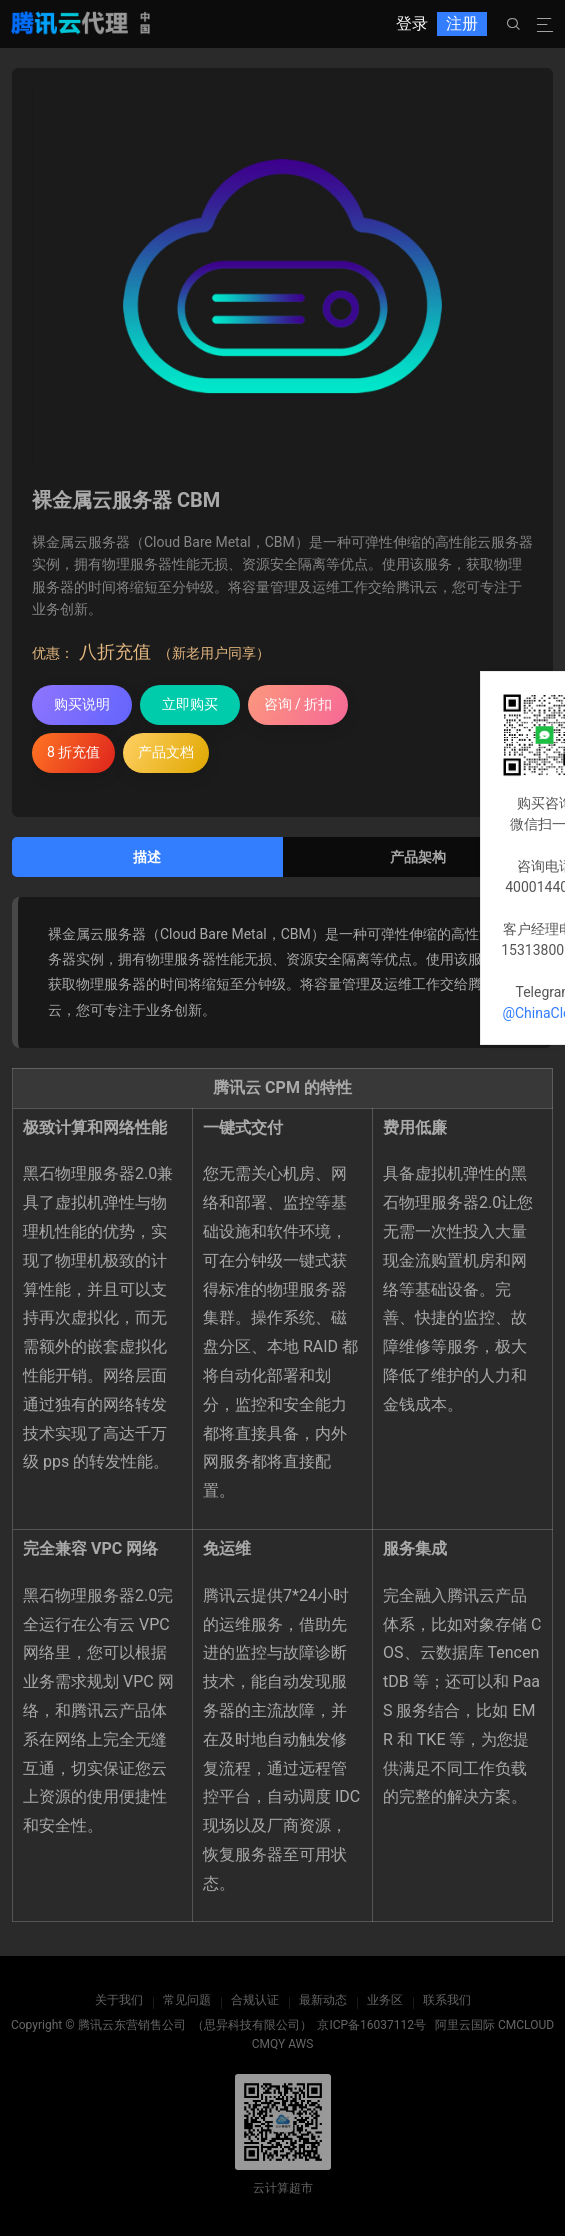 Image resolution: width=565 pixels, height=2236 pixels. I want to click on 阿里云国际, so click(465, 2025).